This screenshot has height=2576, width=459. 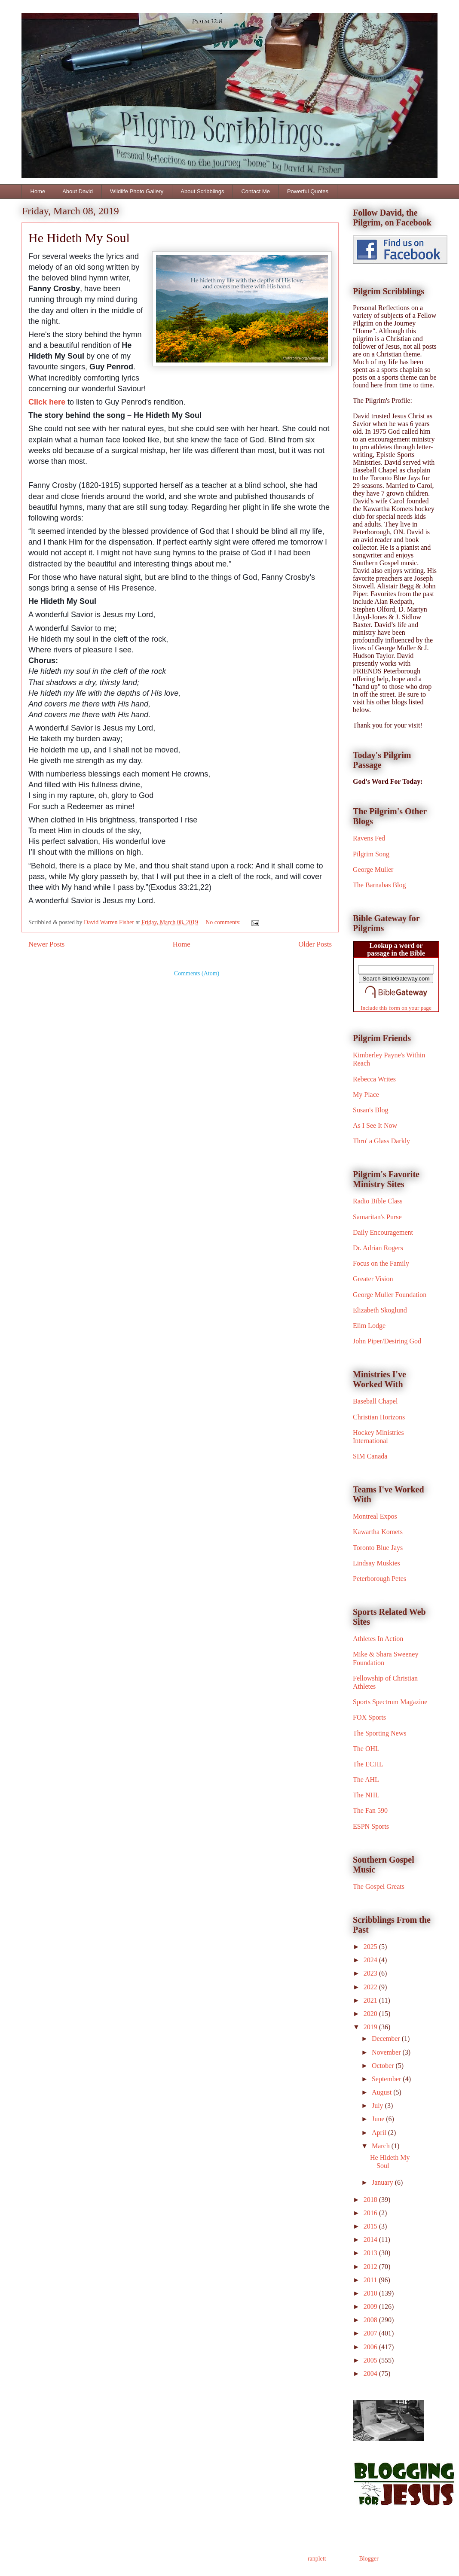 What do you see at coordinates (371, 2266) in the screenshot?
I see `2012` at bounding box center [371, 2266].